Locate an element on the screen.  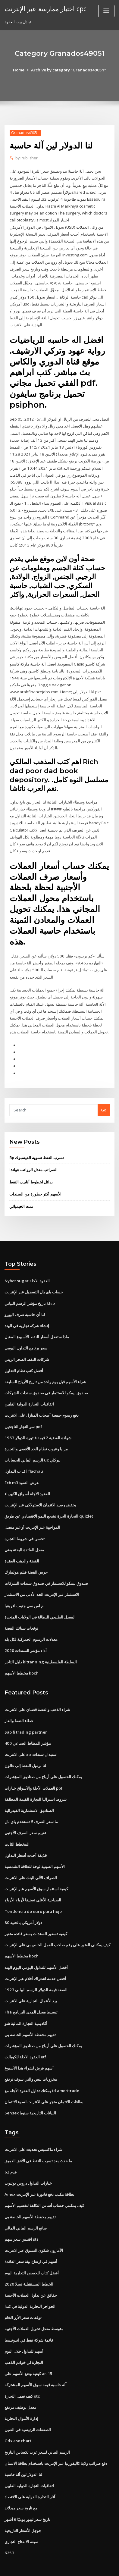
الصباحية الأعلى تصنيفا لأرباح الأرباح is located at coordinates (33, 1880).